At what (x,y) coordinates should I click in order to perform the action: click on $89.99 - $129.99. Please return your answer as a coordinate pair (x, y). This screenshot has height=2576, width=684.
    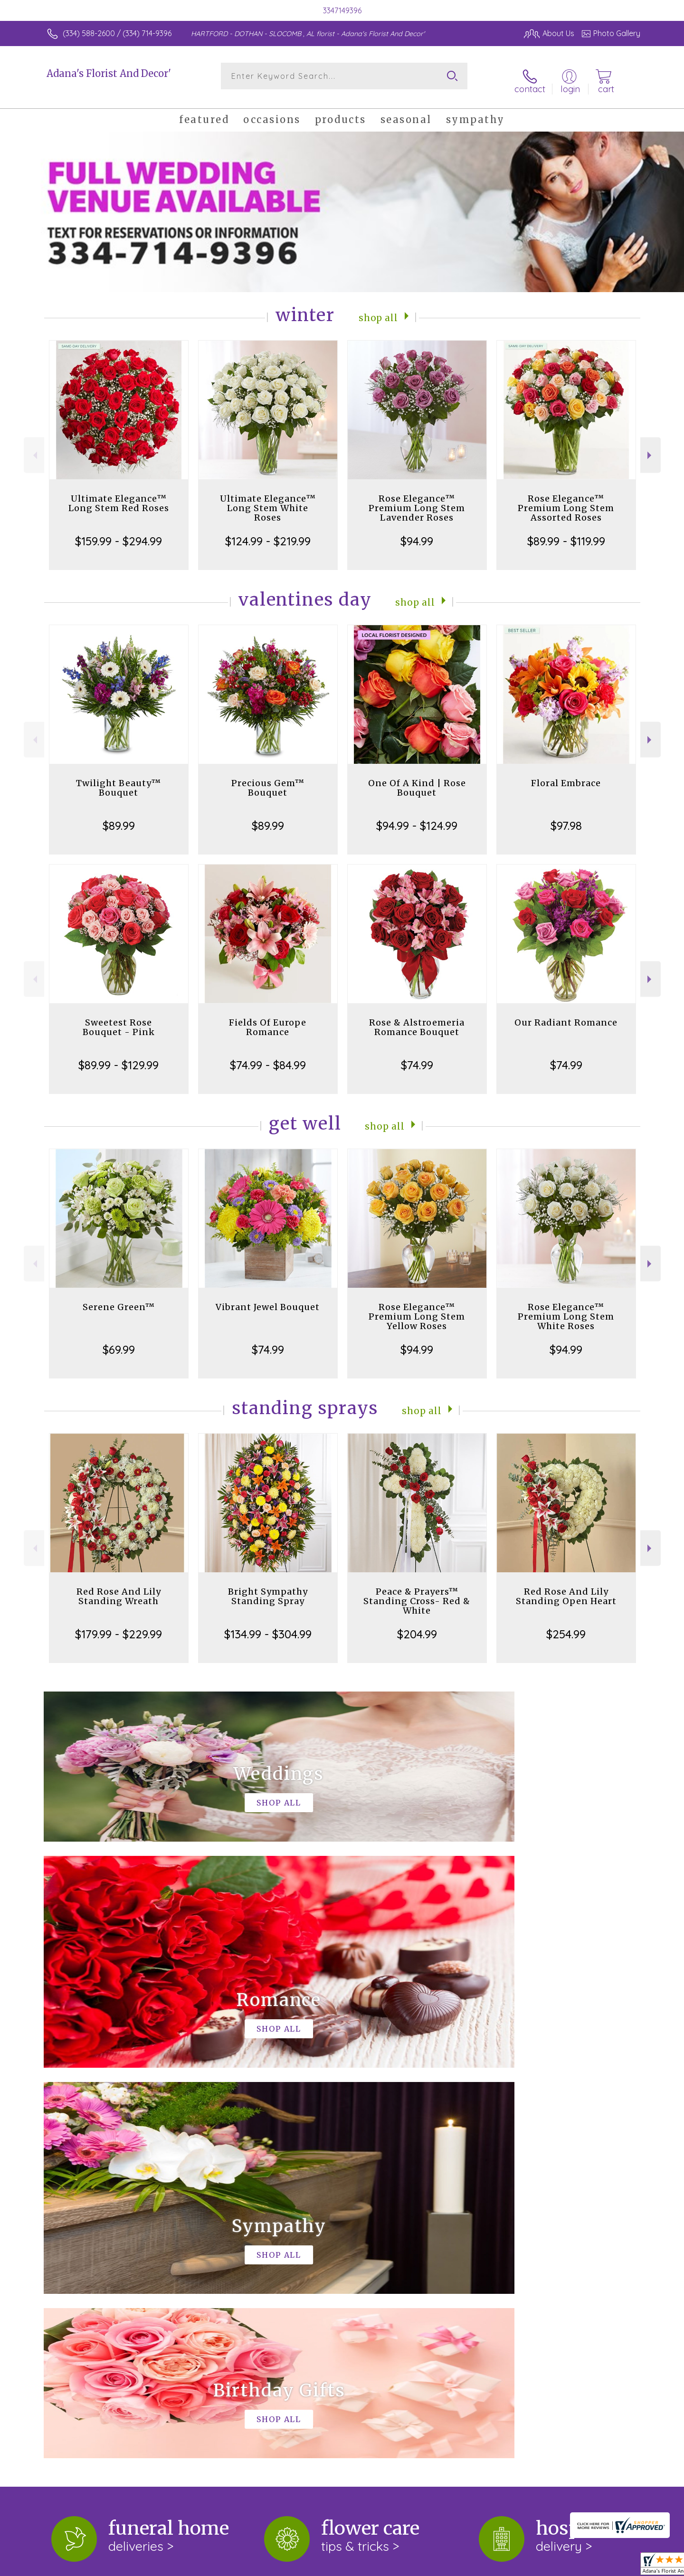
    Looking at the image, I should click on (118, 1057).